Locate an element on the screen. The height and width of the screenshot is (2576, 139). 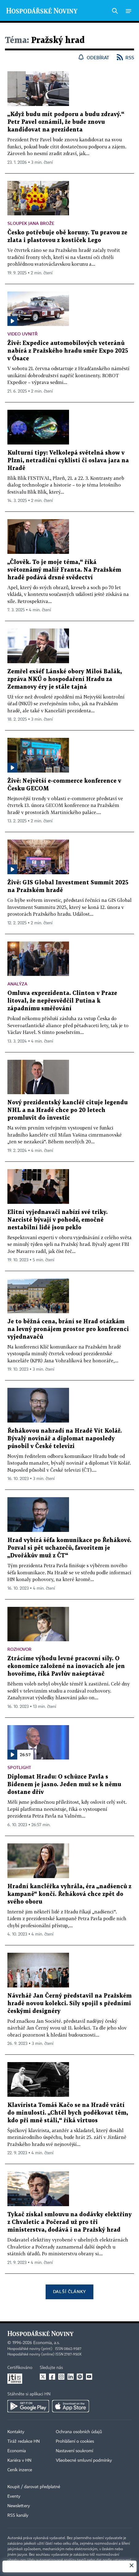
Návrhář Jan Černý představil na Pražském hradě novou kolekci. Síly spojil s předními českými designéry is located at coordinates (69, 2003).